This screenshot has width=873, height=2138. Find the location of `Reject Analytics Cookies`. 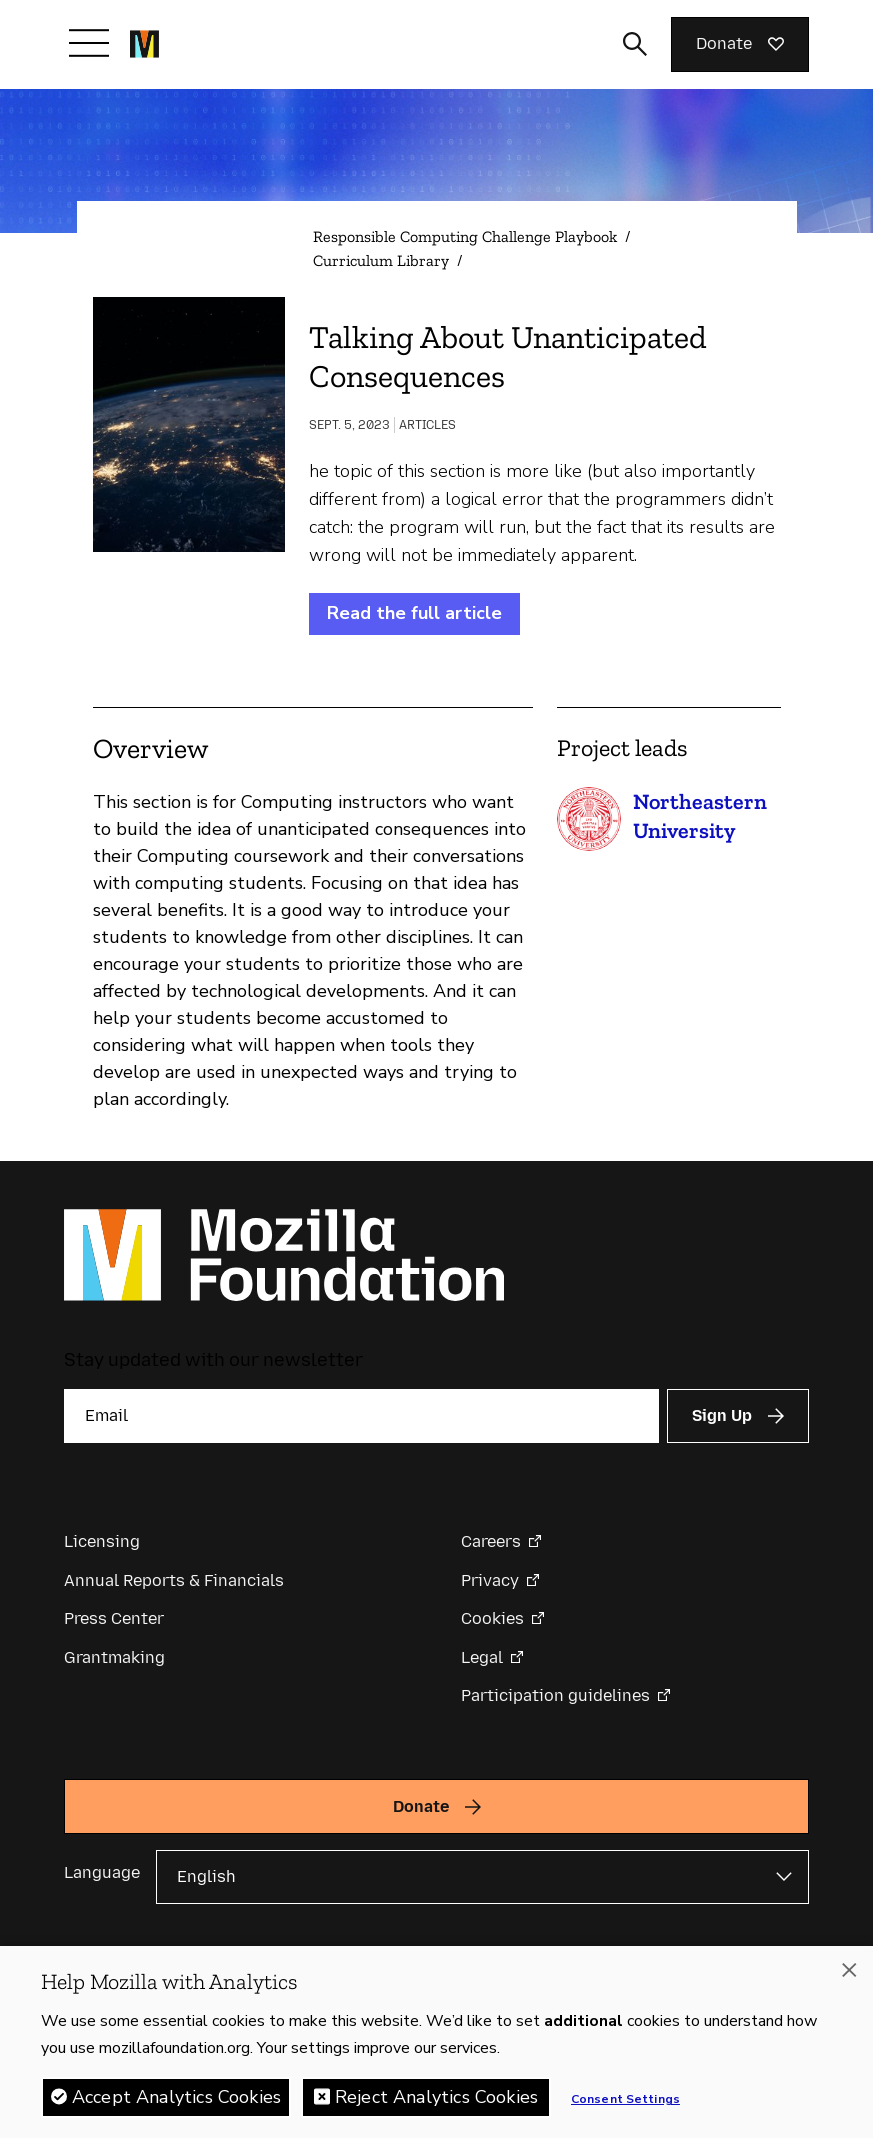

Reject Analytics Cookies is located at coordinates (436, 2102).